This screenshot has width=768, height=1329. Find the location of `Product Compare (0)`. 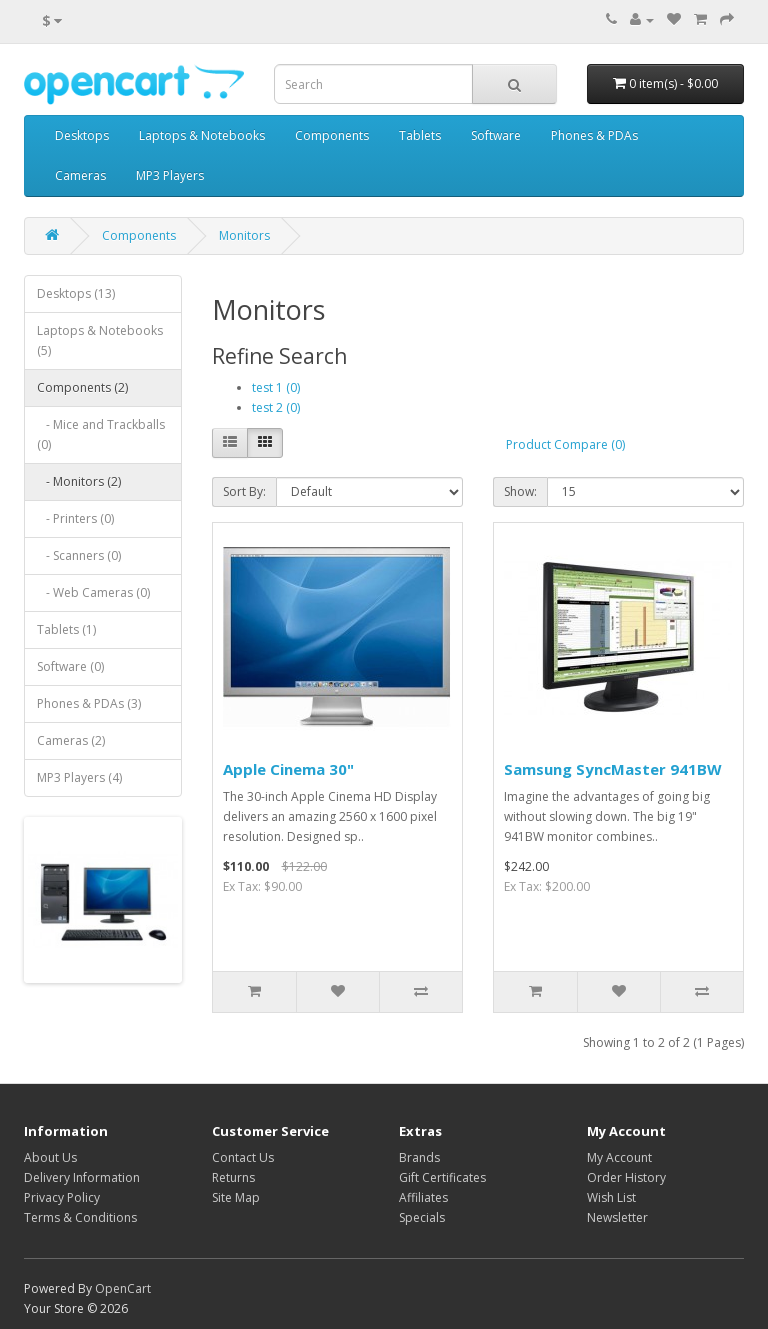

Product Compare (0) is located at coordinates (565, 444).